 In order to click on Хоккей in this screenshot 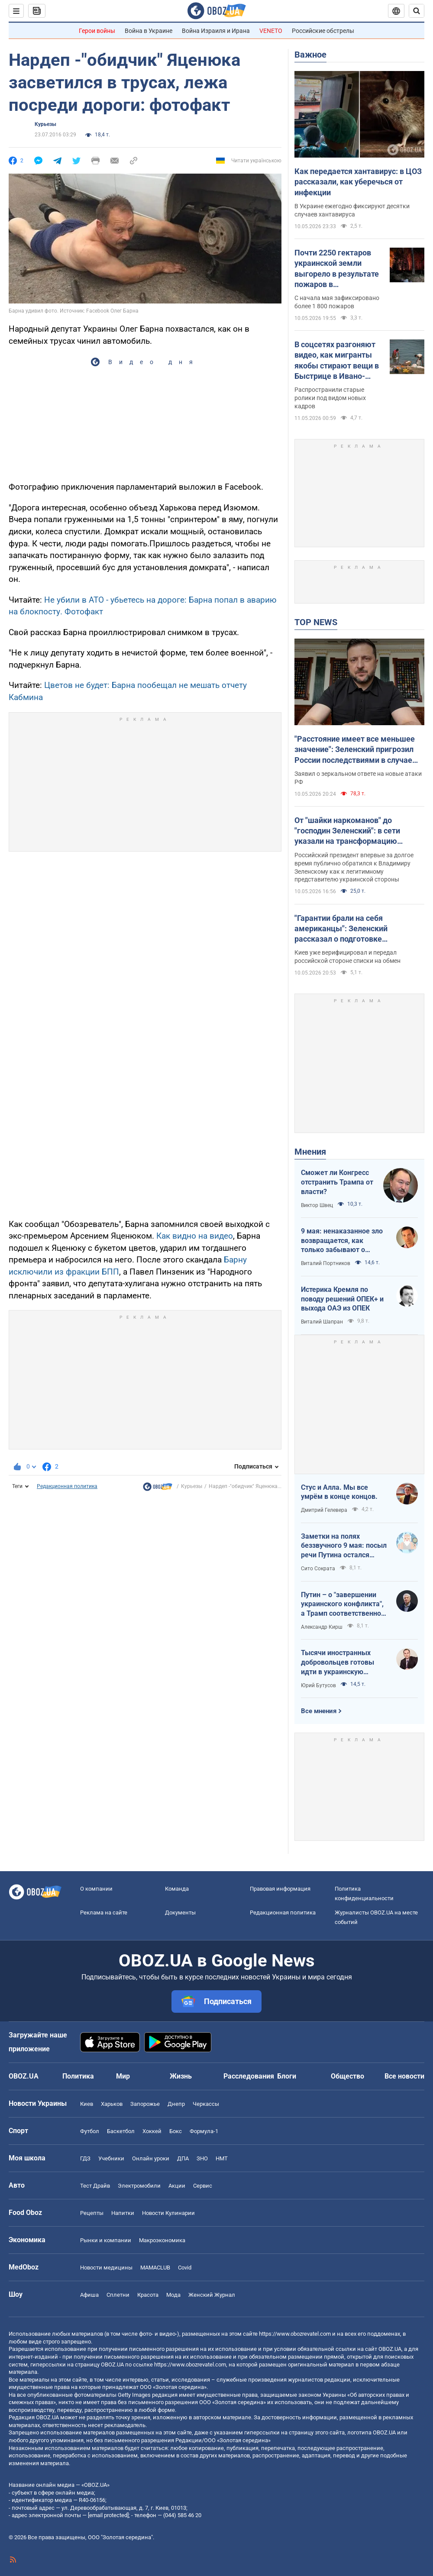, I will do `click(152, 2131)`.